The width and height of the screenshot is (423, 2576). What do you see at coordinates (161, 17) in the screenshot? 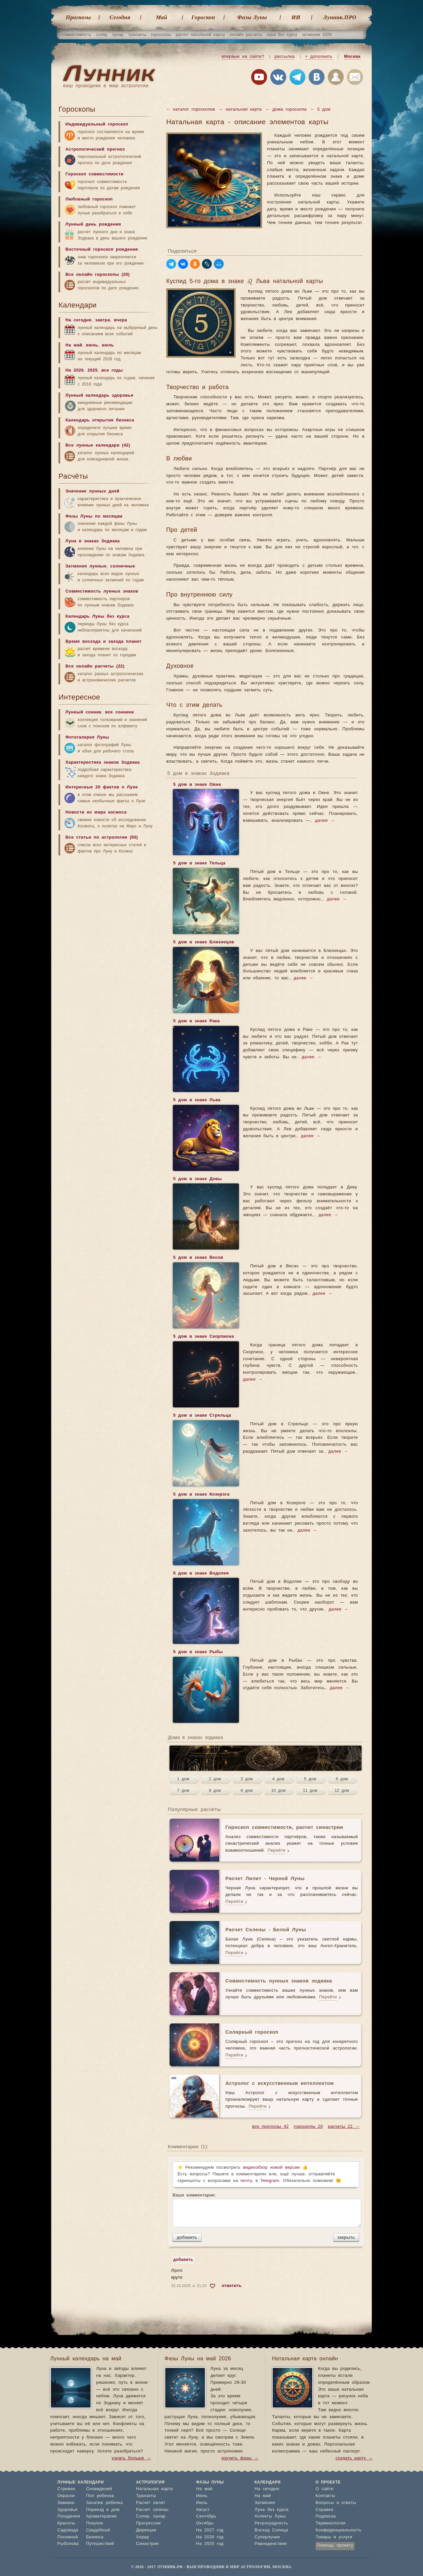
I see `Май` at bounding box center [161, 17].